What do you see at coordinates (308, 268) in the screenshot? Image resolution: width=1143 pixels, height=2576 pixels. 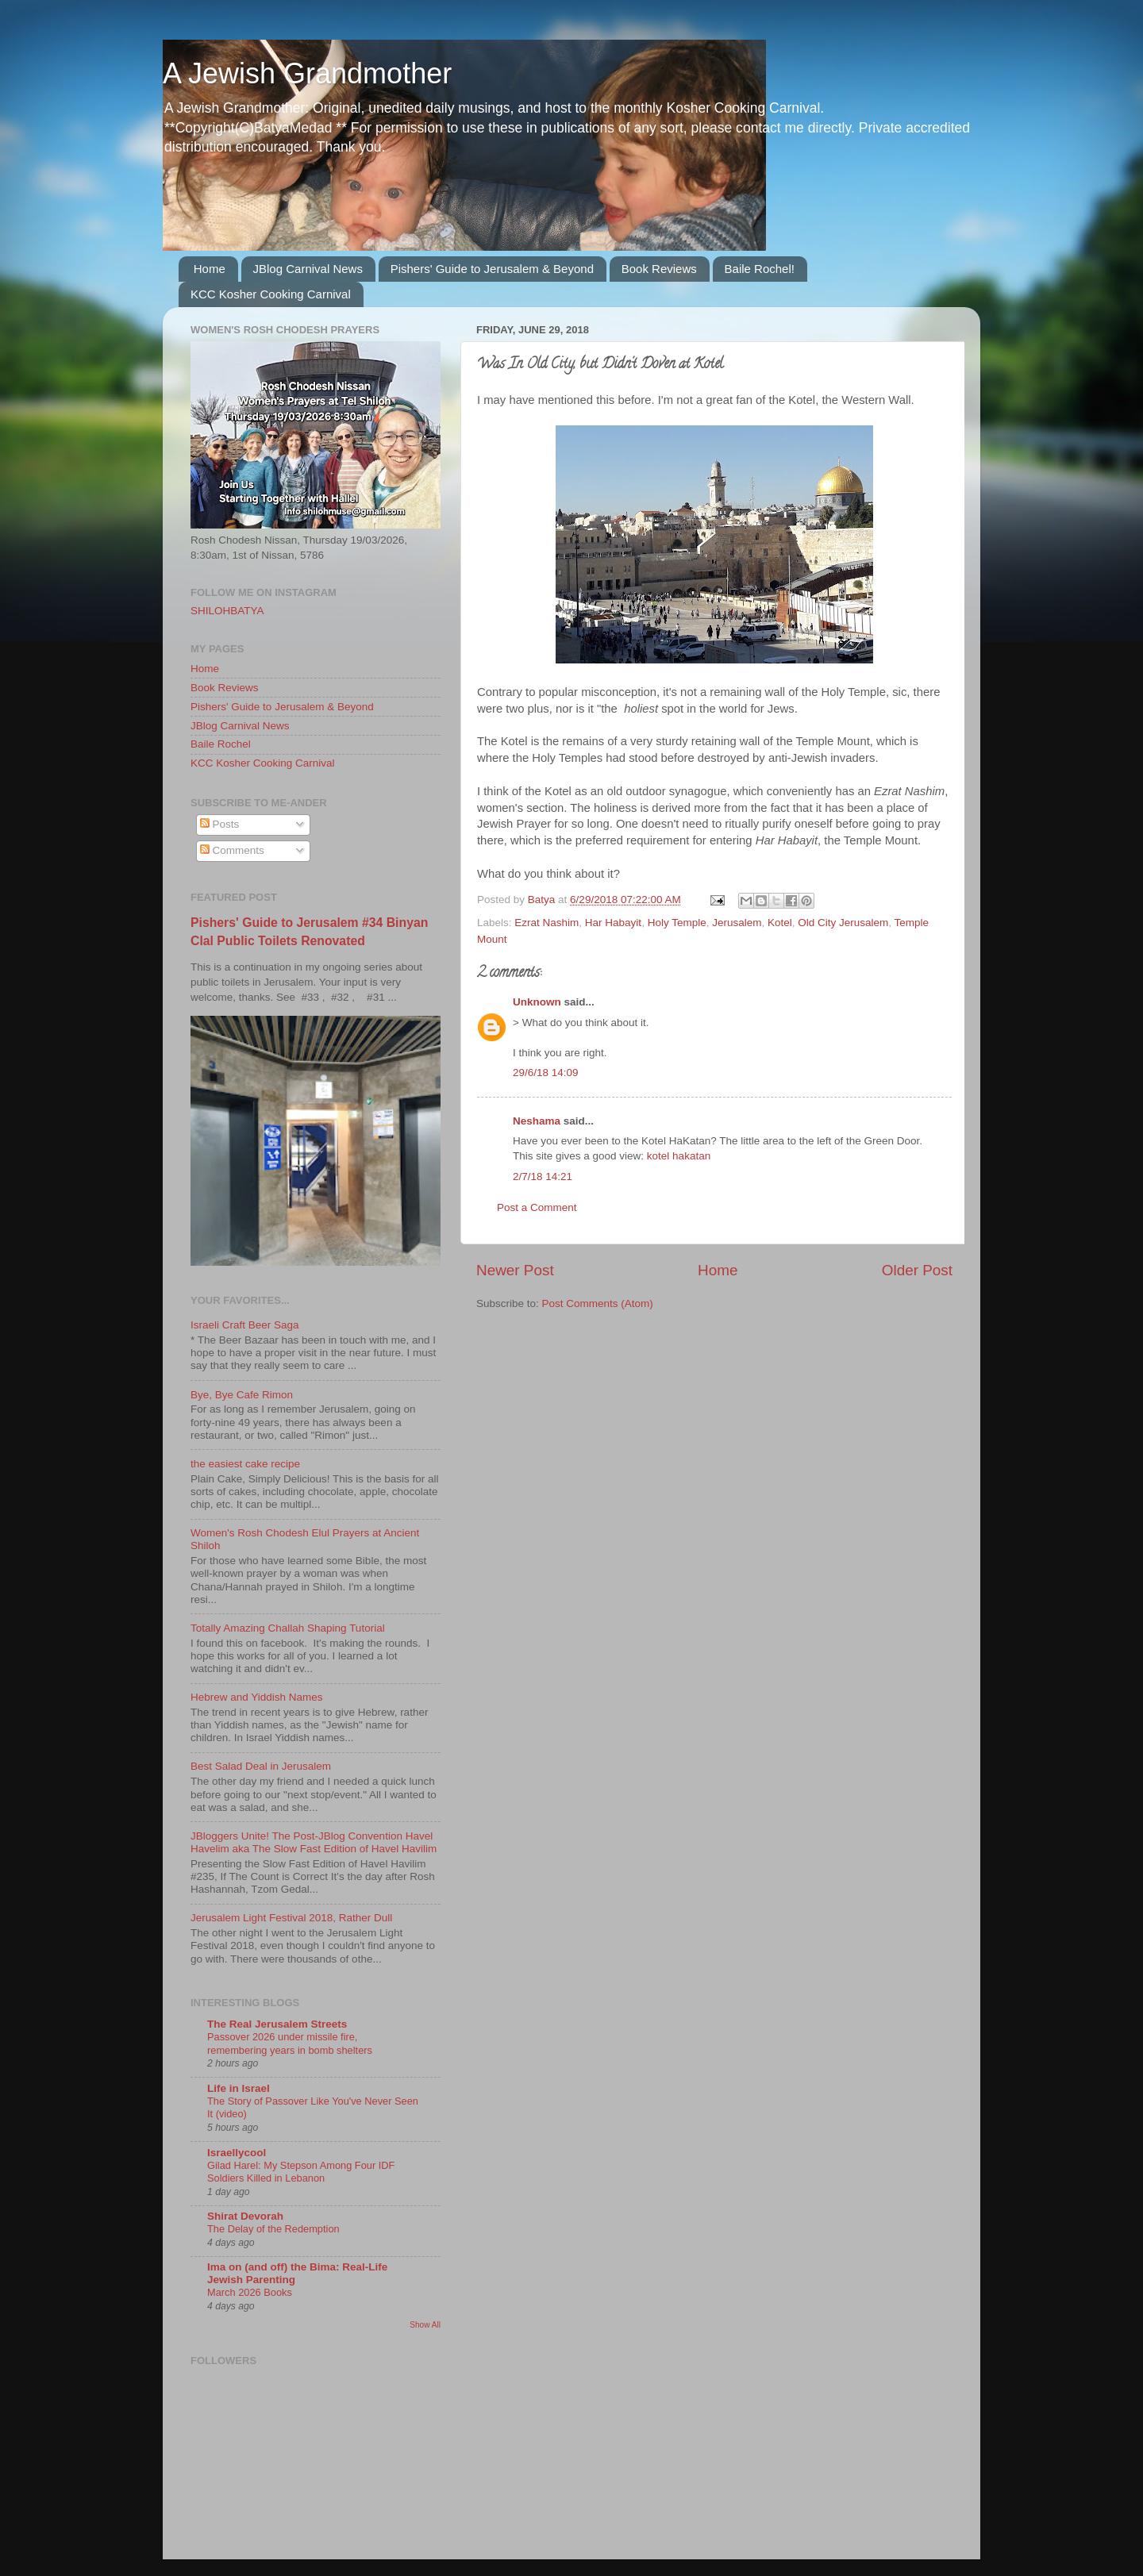 I see `JBlog Carnival News` at bounding box center [308, 268].